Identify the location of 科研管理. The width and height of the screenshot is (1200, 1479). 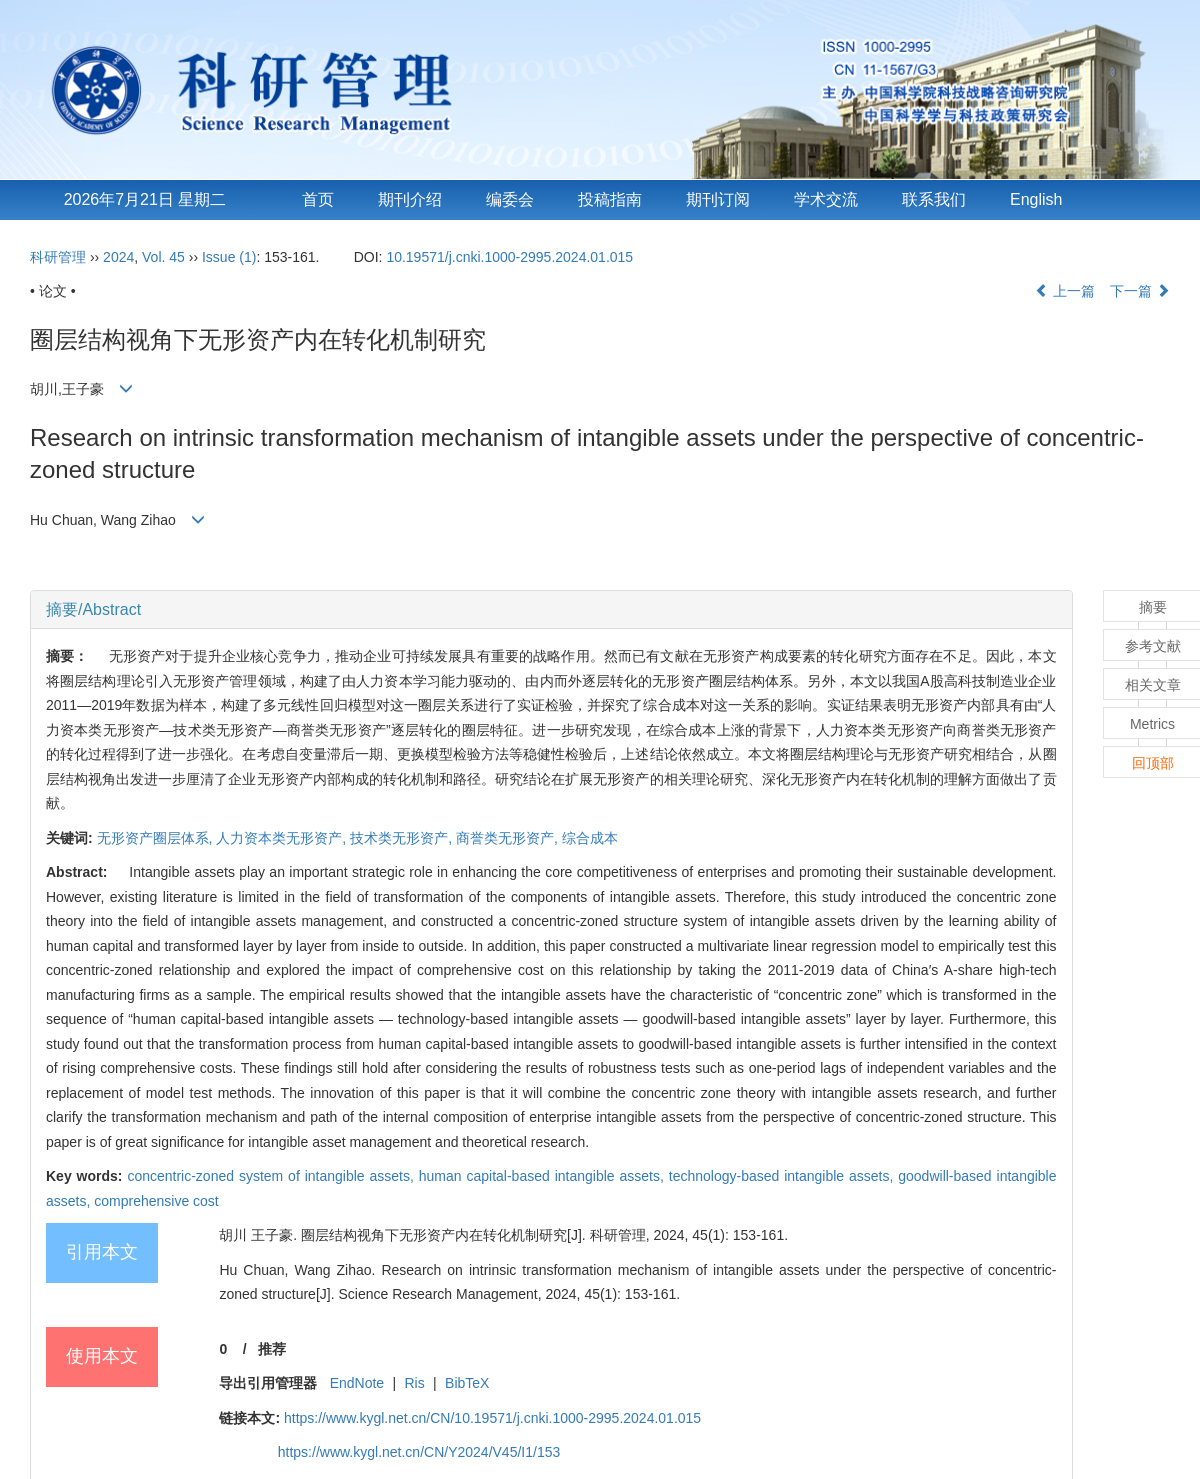
(58, 257).